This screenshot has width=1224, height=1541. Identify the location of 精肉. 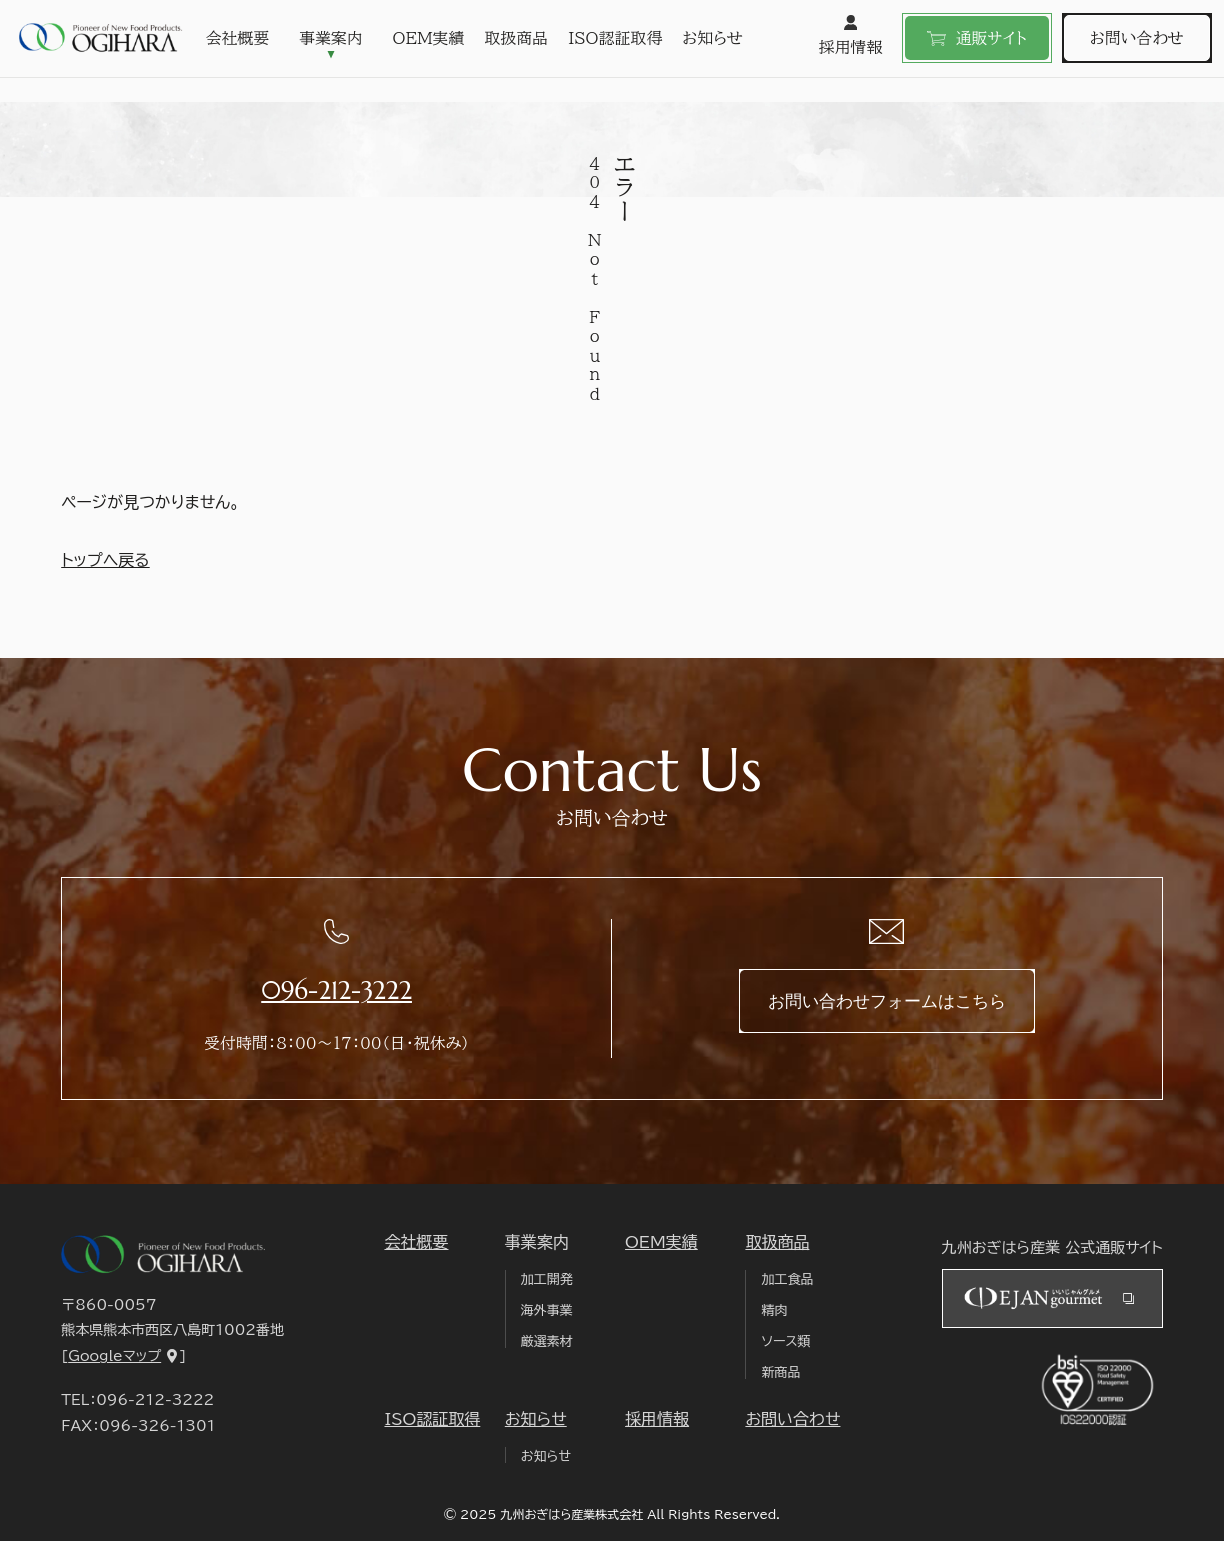
(774, 1310).